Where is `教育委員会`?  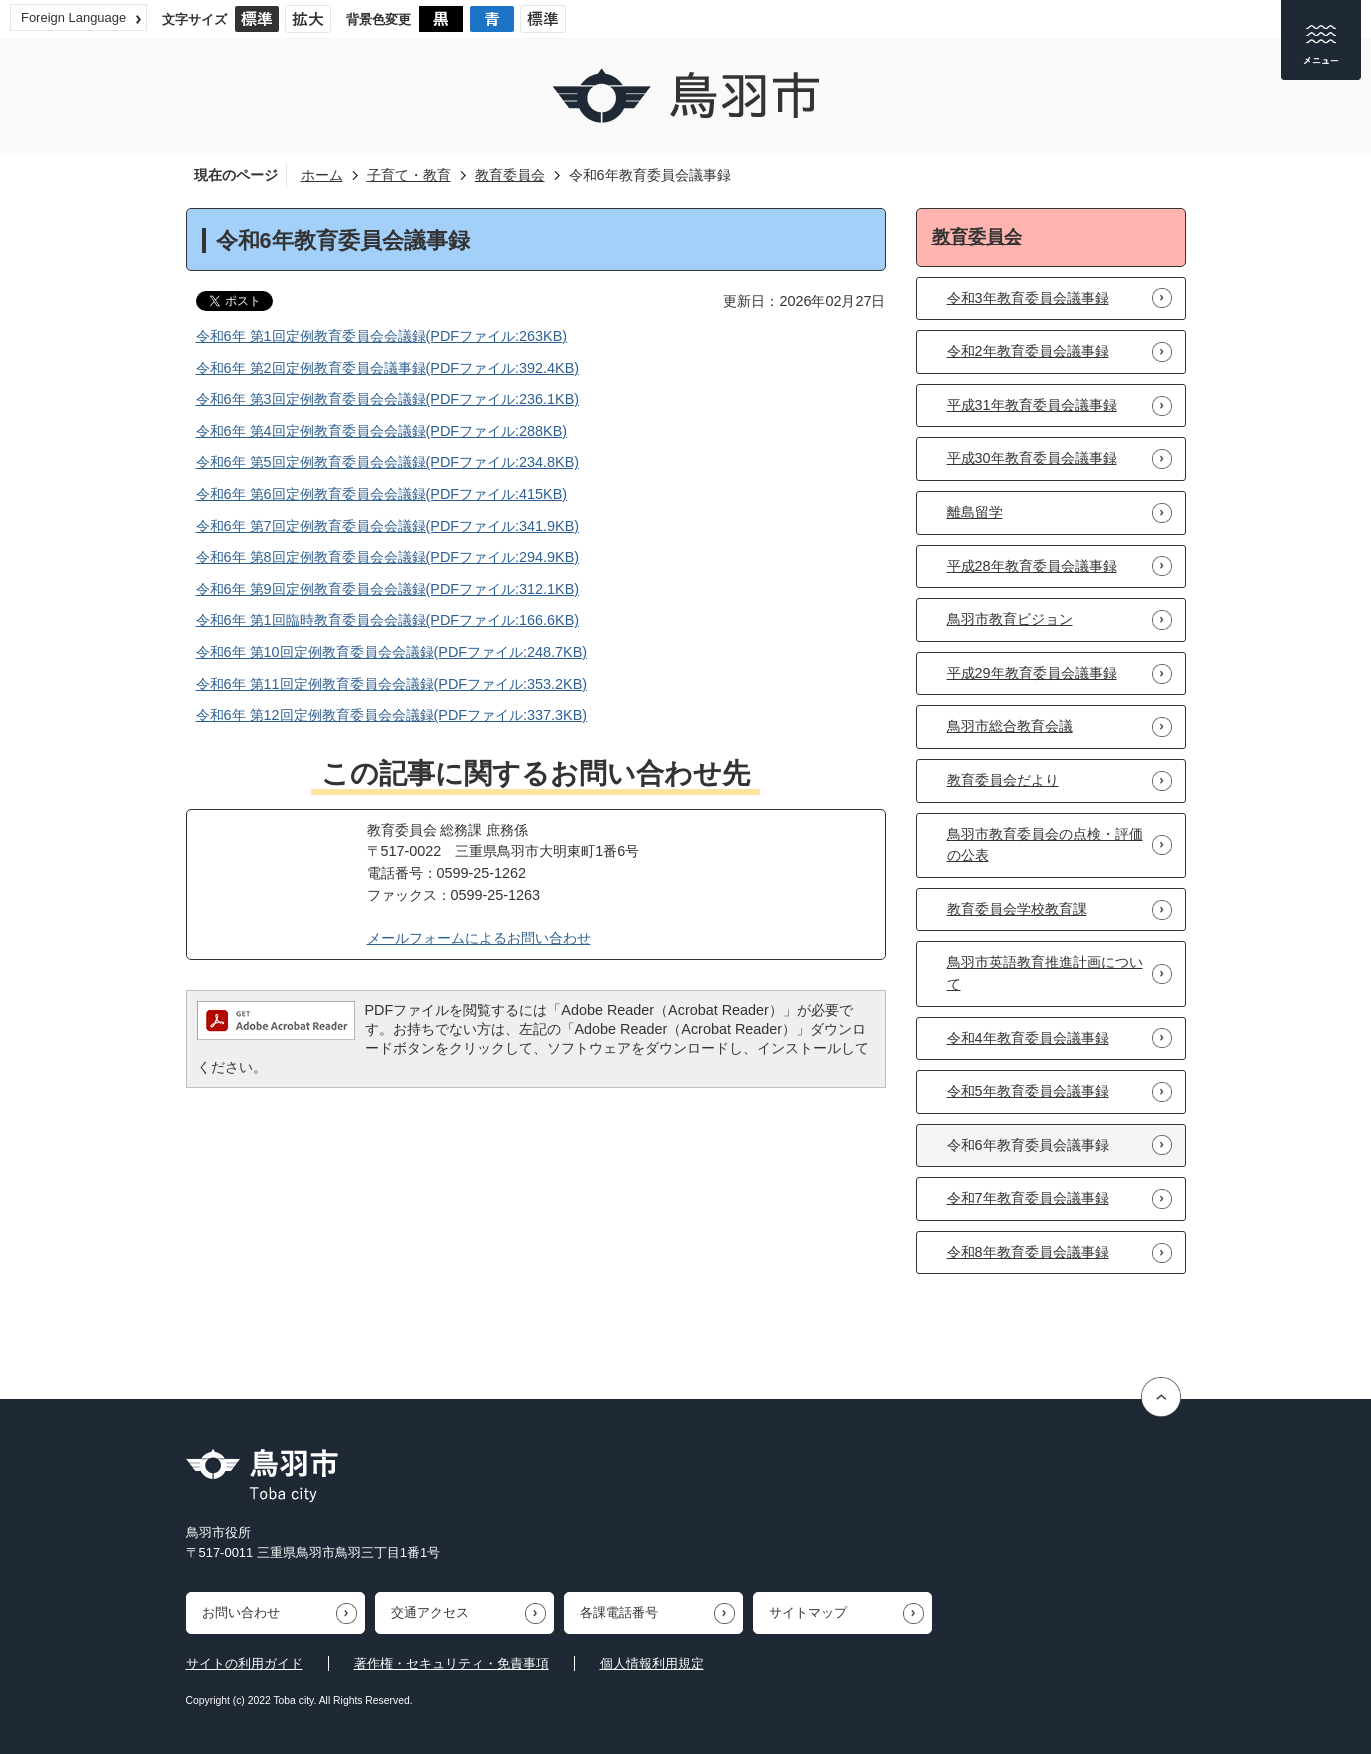
教育委員会 is located at coordinates (510, 175).